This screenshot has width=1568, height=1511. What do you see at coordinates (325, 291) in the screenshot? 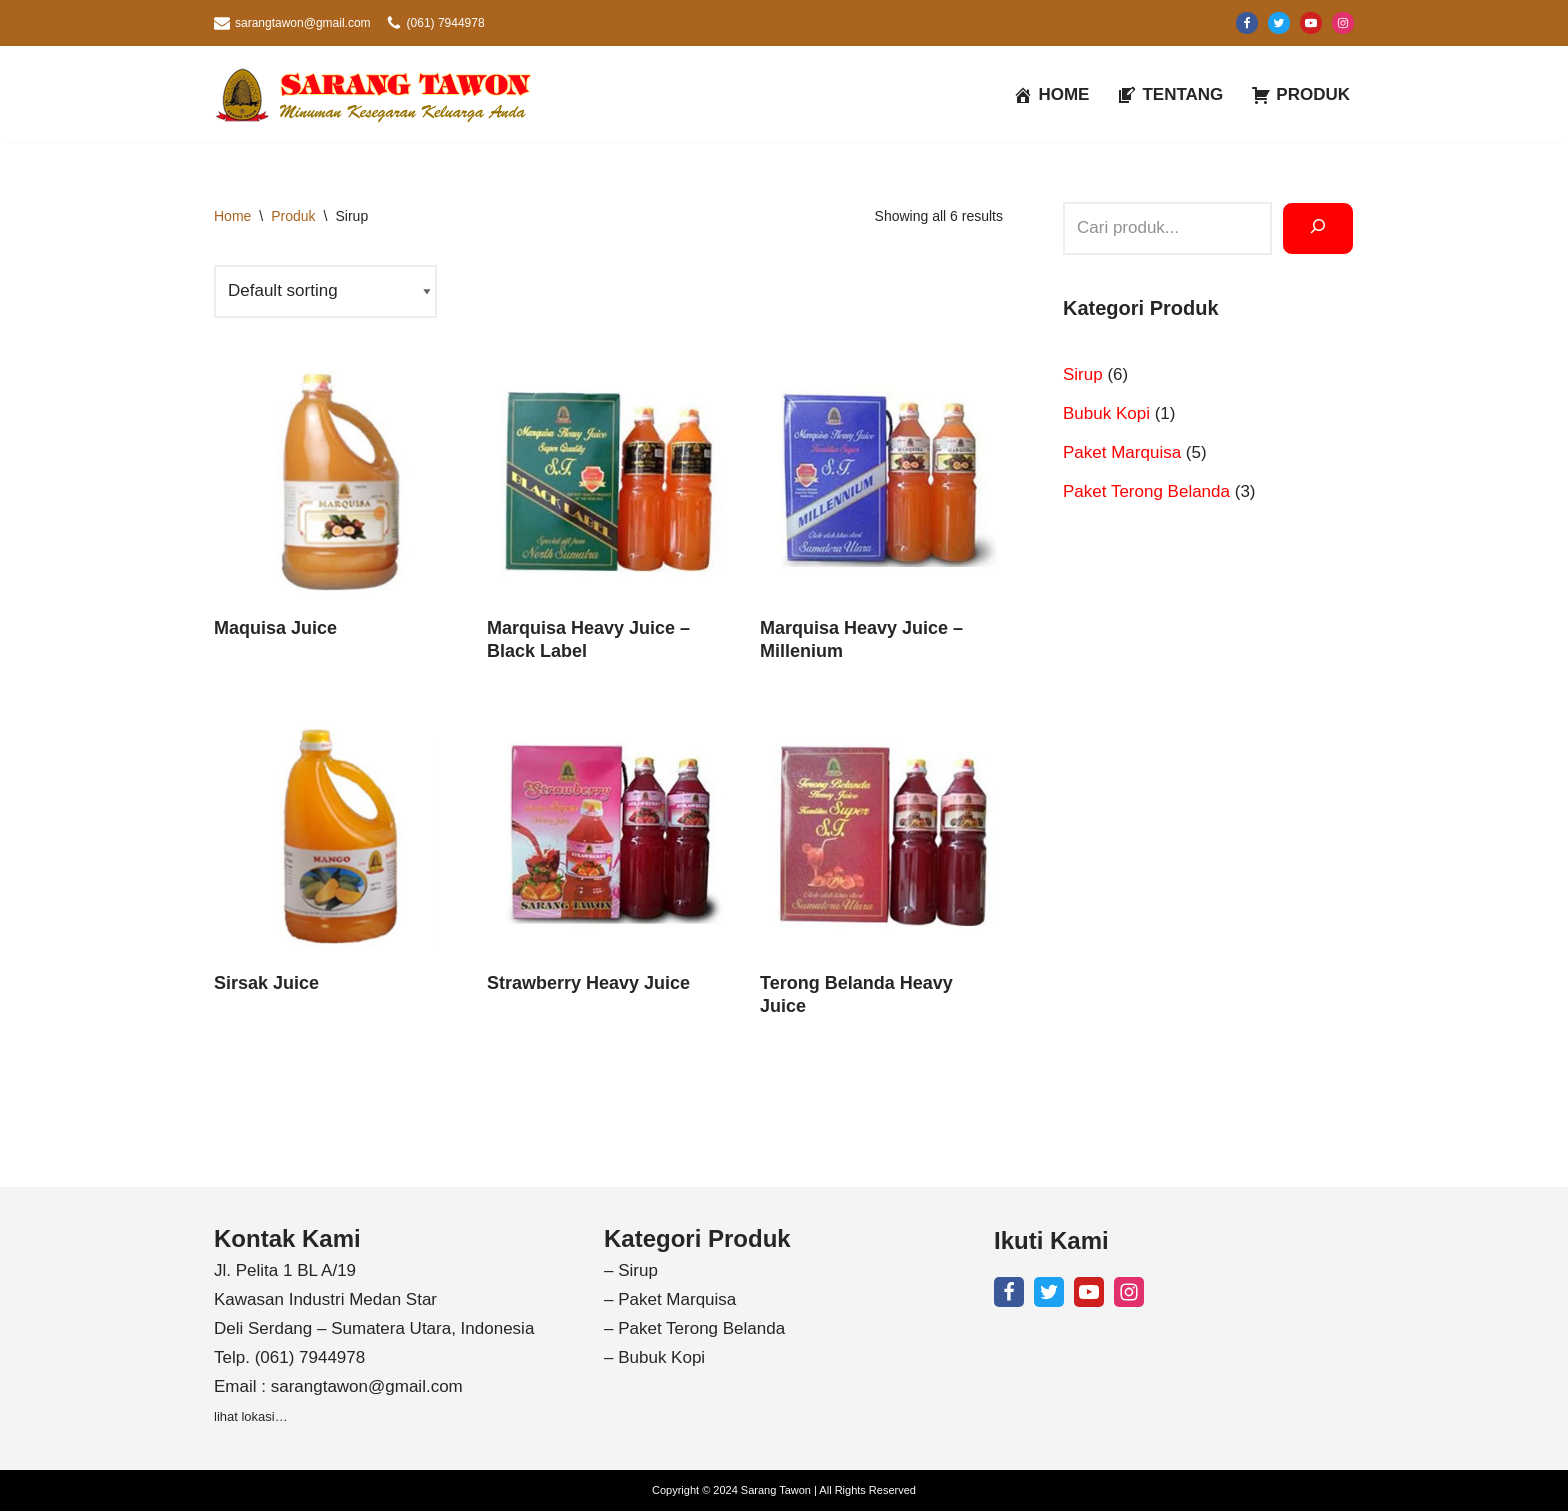
I see `[Shop order]` at bounding box center [325, 291].